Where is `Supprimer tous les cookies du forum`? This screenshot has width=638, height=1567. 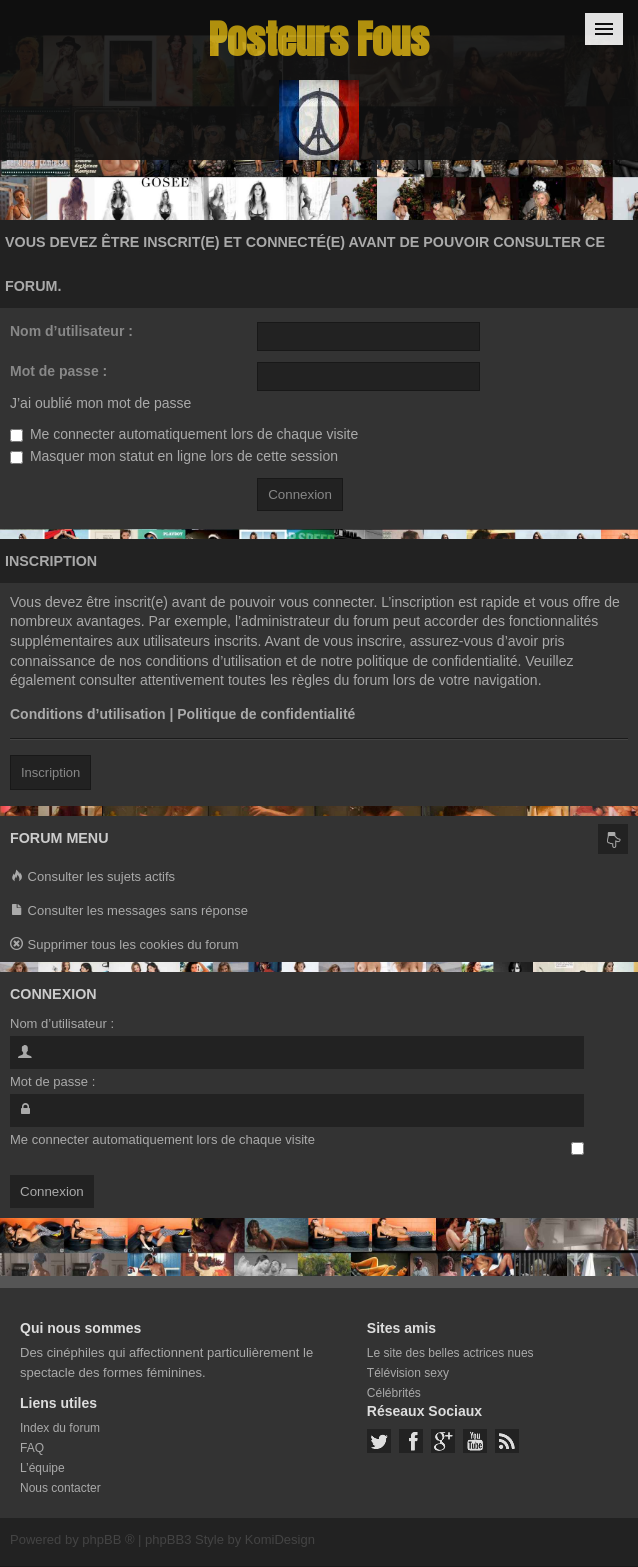
Supprimer tous les cookies du forum is located at coordinates (124, 945).